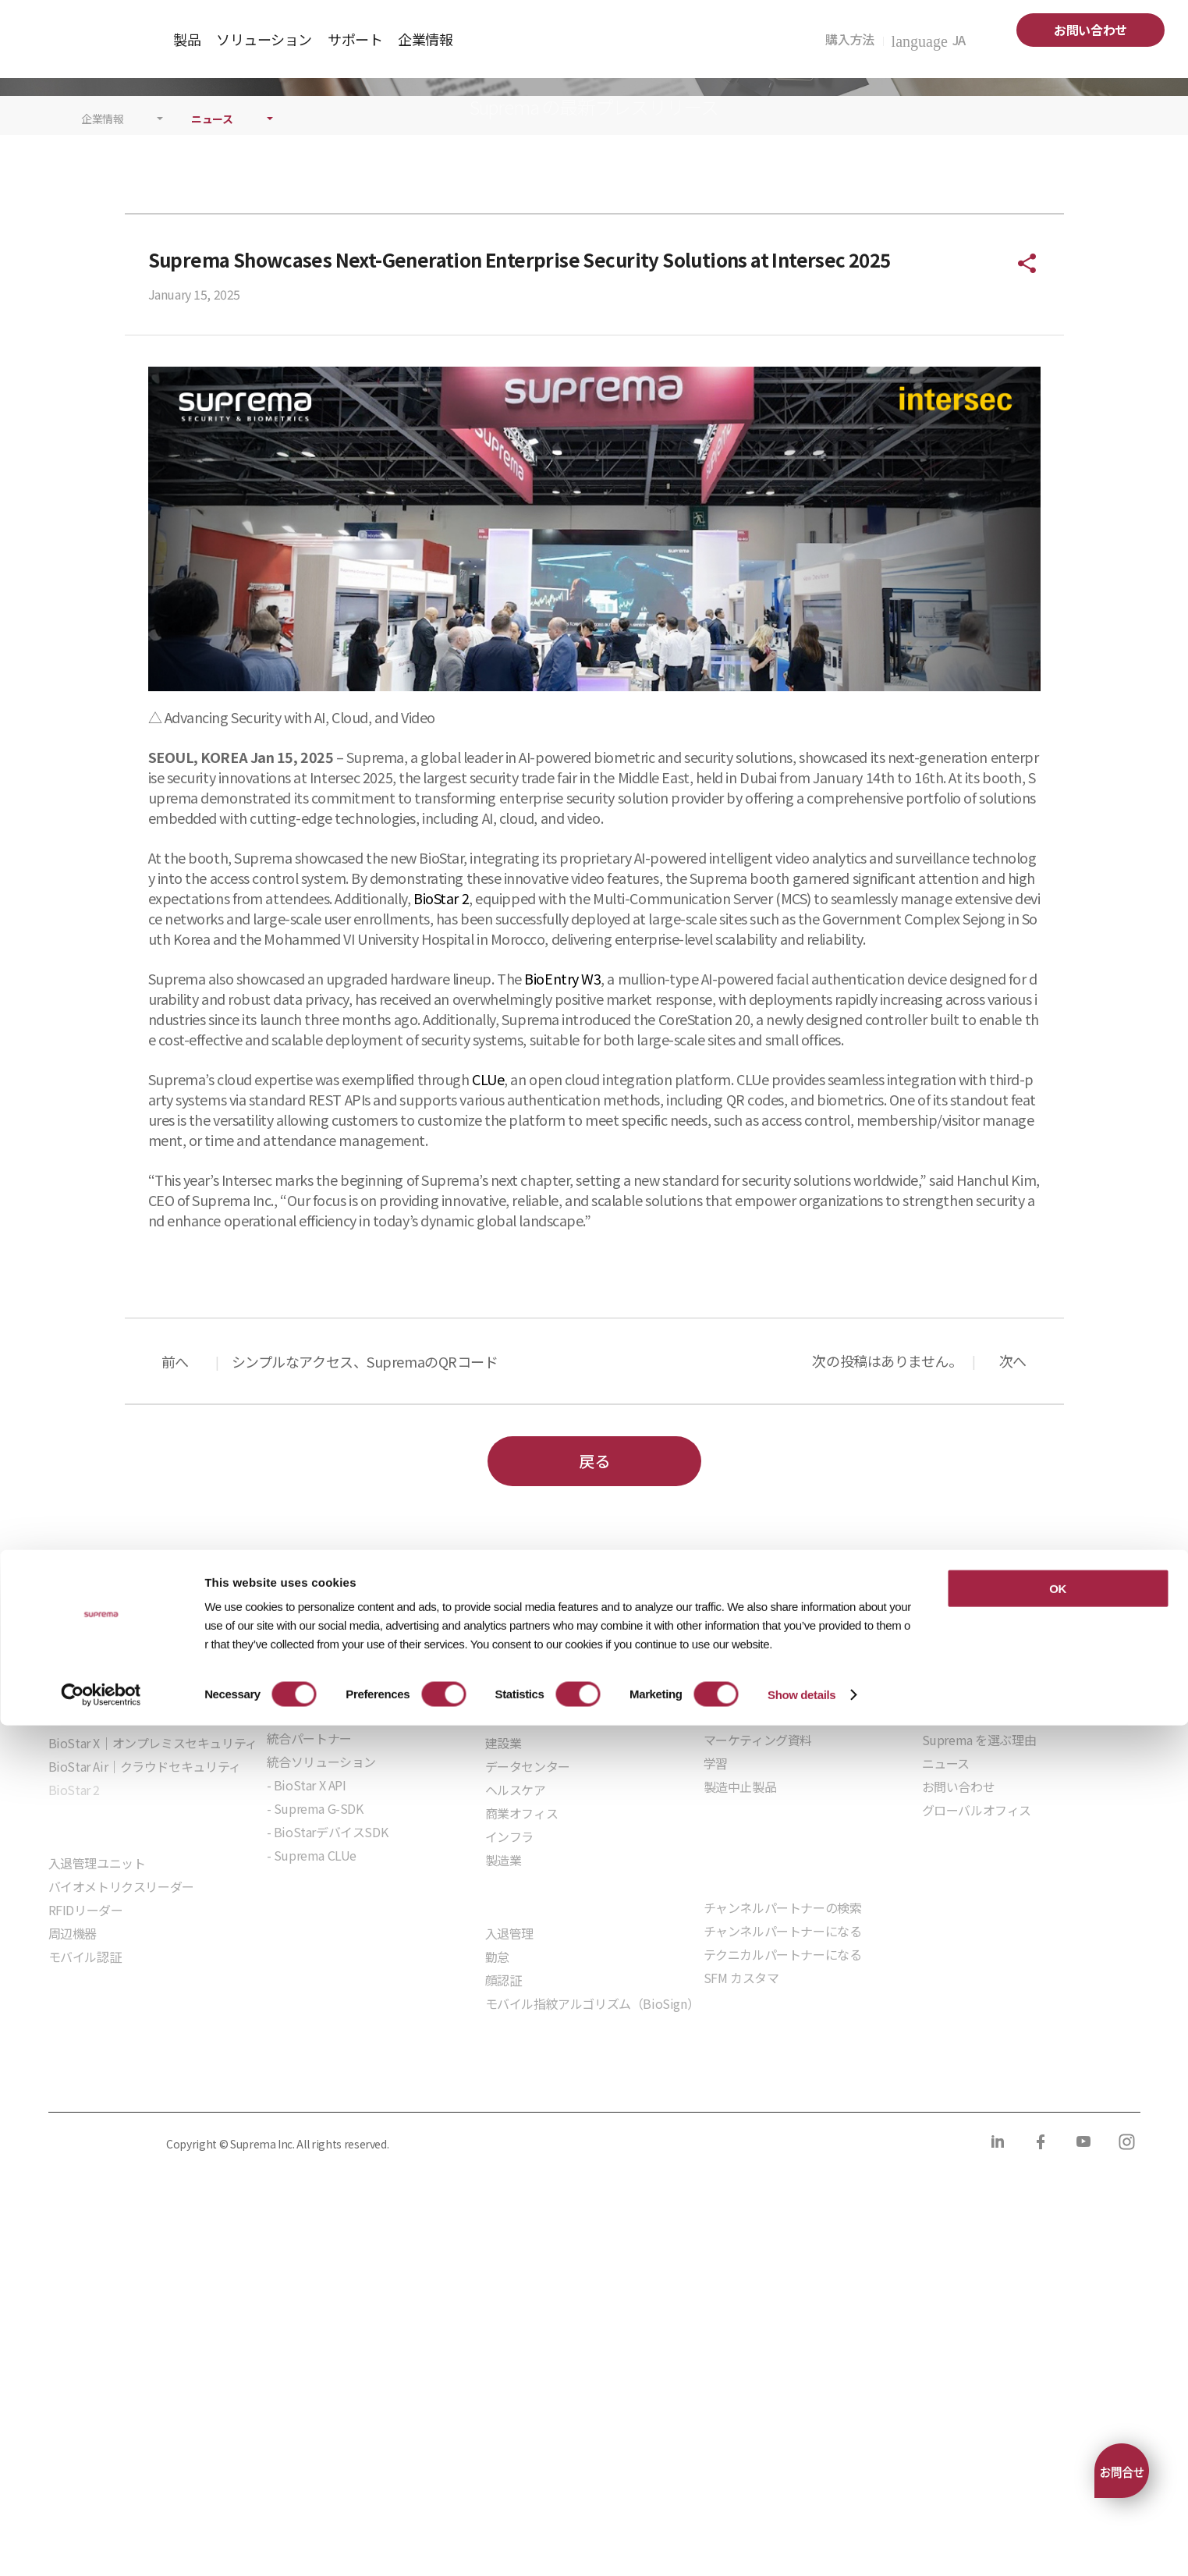 The height and width of the screenshot is (2576, 1188). I want to click on 組込モジュール, so click(309, 2154).